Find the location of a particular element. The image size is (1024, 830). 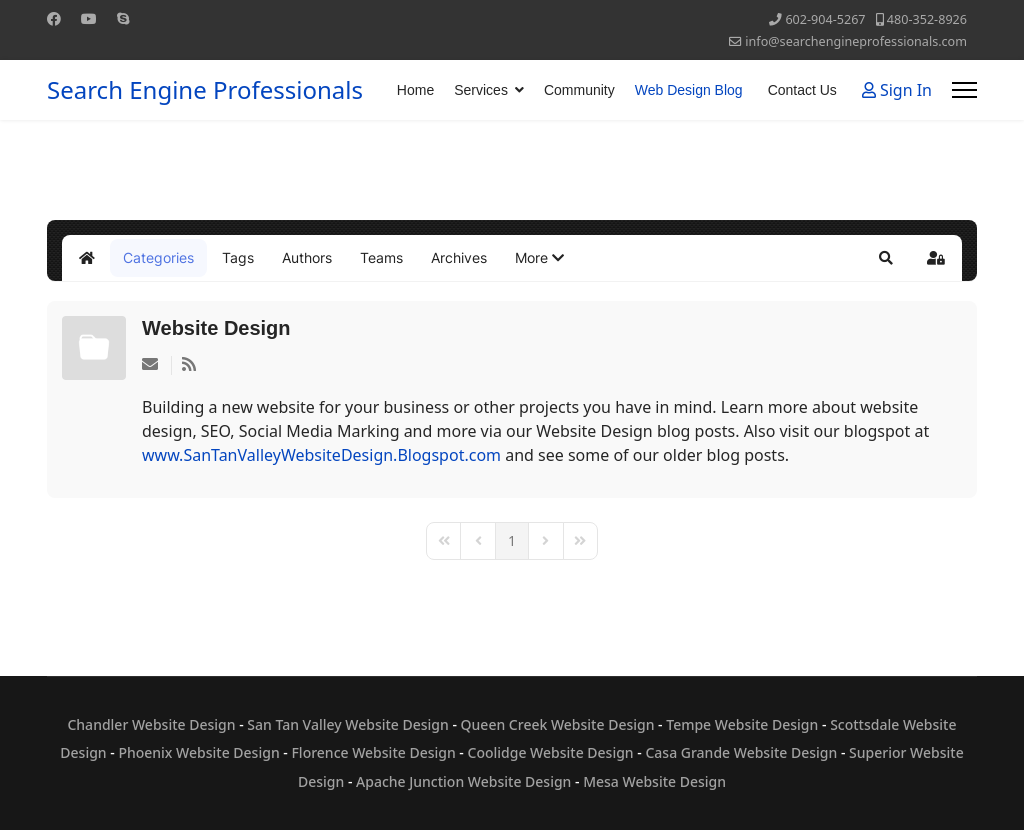

Florence Website Design is located at coordinates (373, 752).